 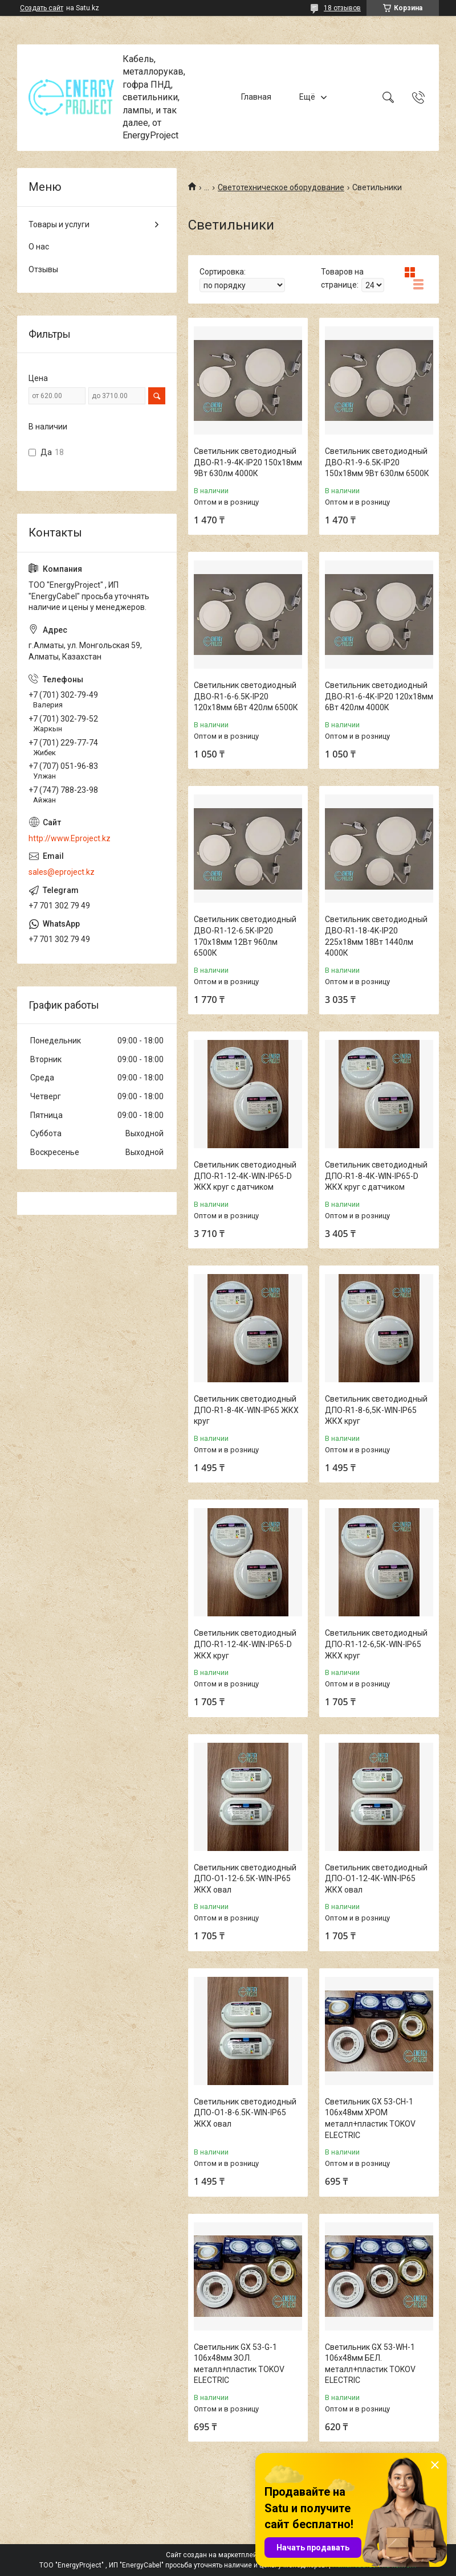 What do you see at coordinates (376, 1644) in the screenshot?
I see `Светильник светодиодный ДПО-R1-12-6,5К-WIN-IP65 ЖКХ круг` at bounding box center [376, 1644].